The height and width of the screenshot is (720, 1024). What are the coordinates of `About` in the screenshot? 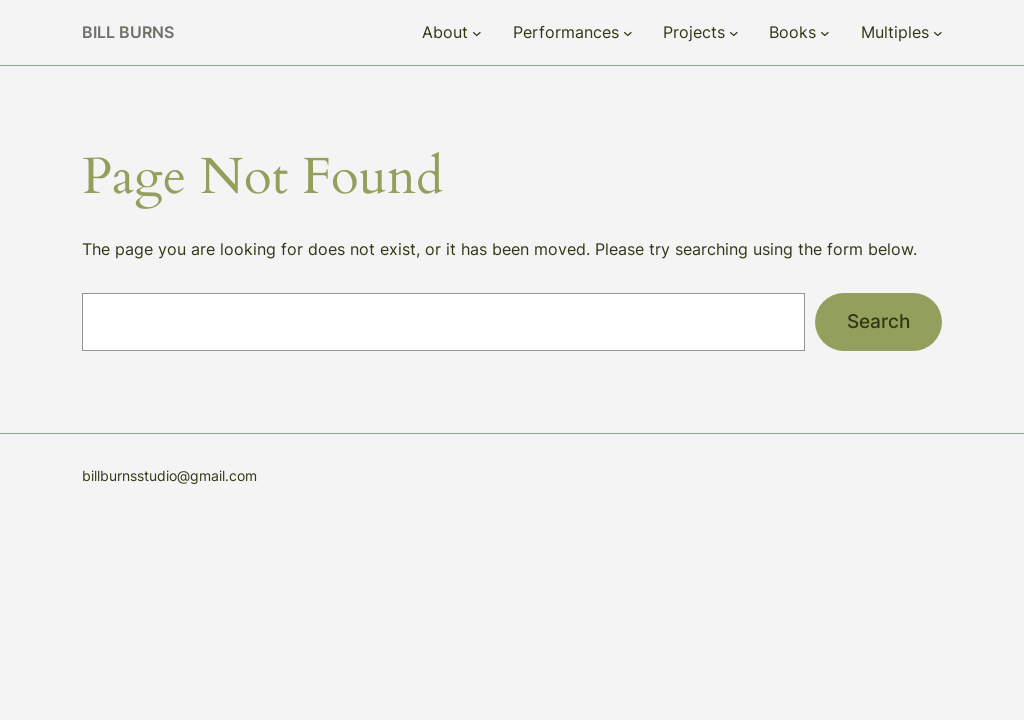 It's located at (445, 32).